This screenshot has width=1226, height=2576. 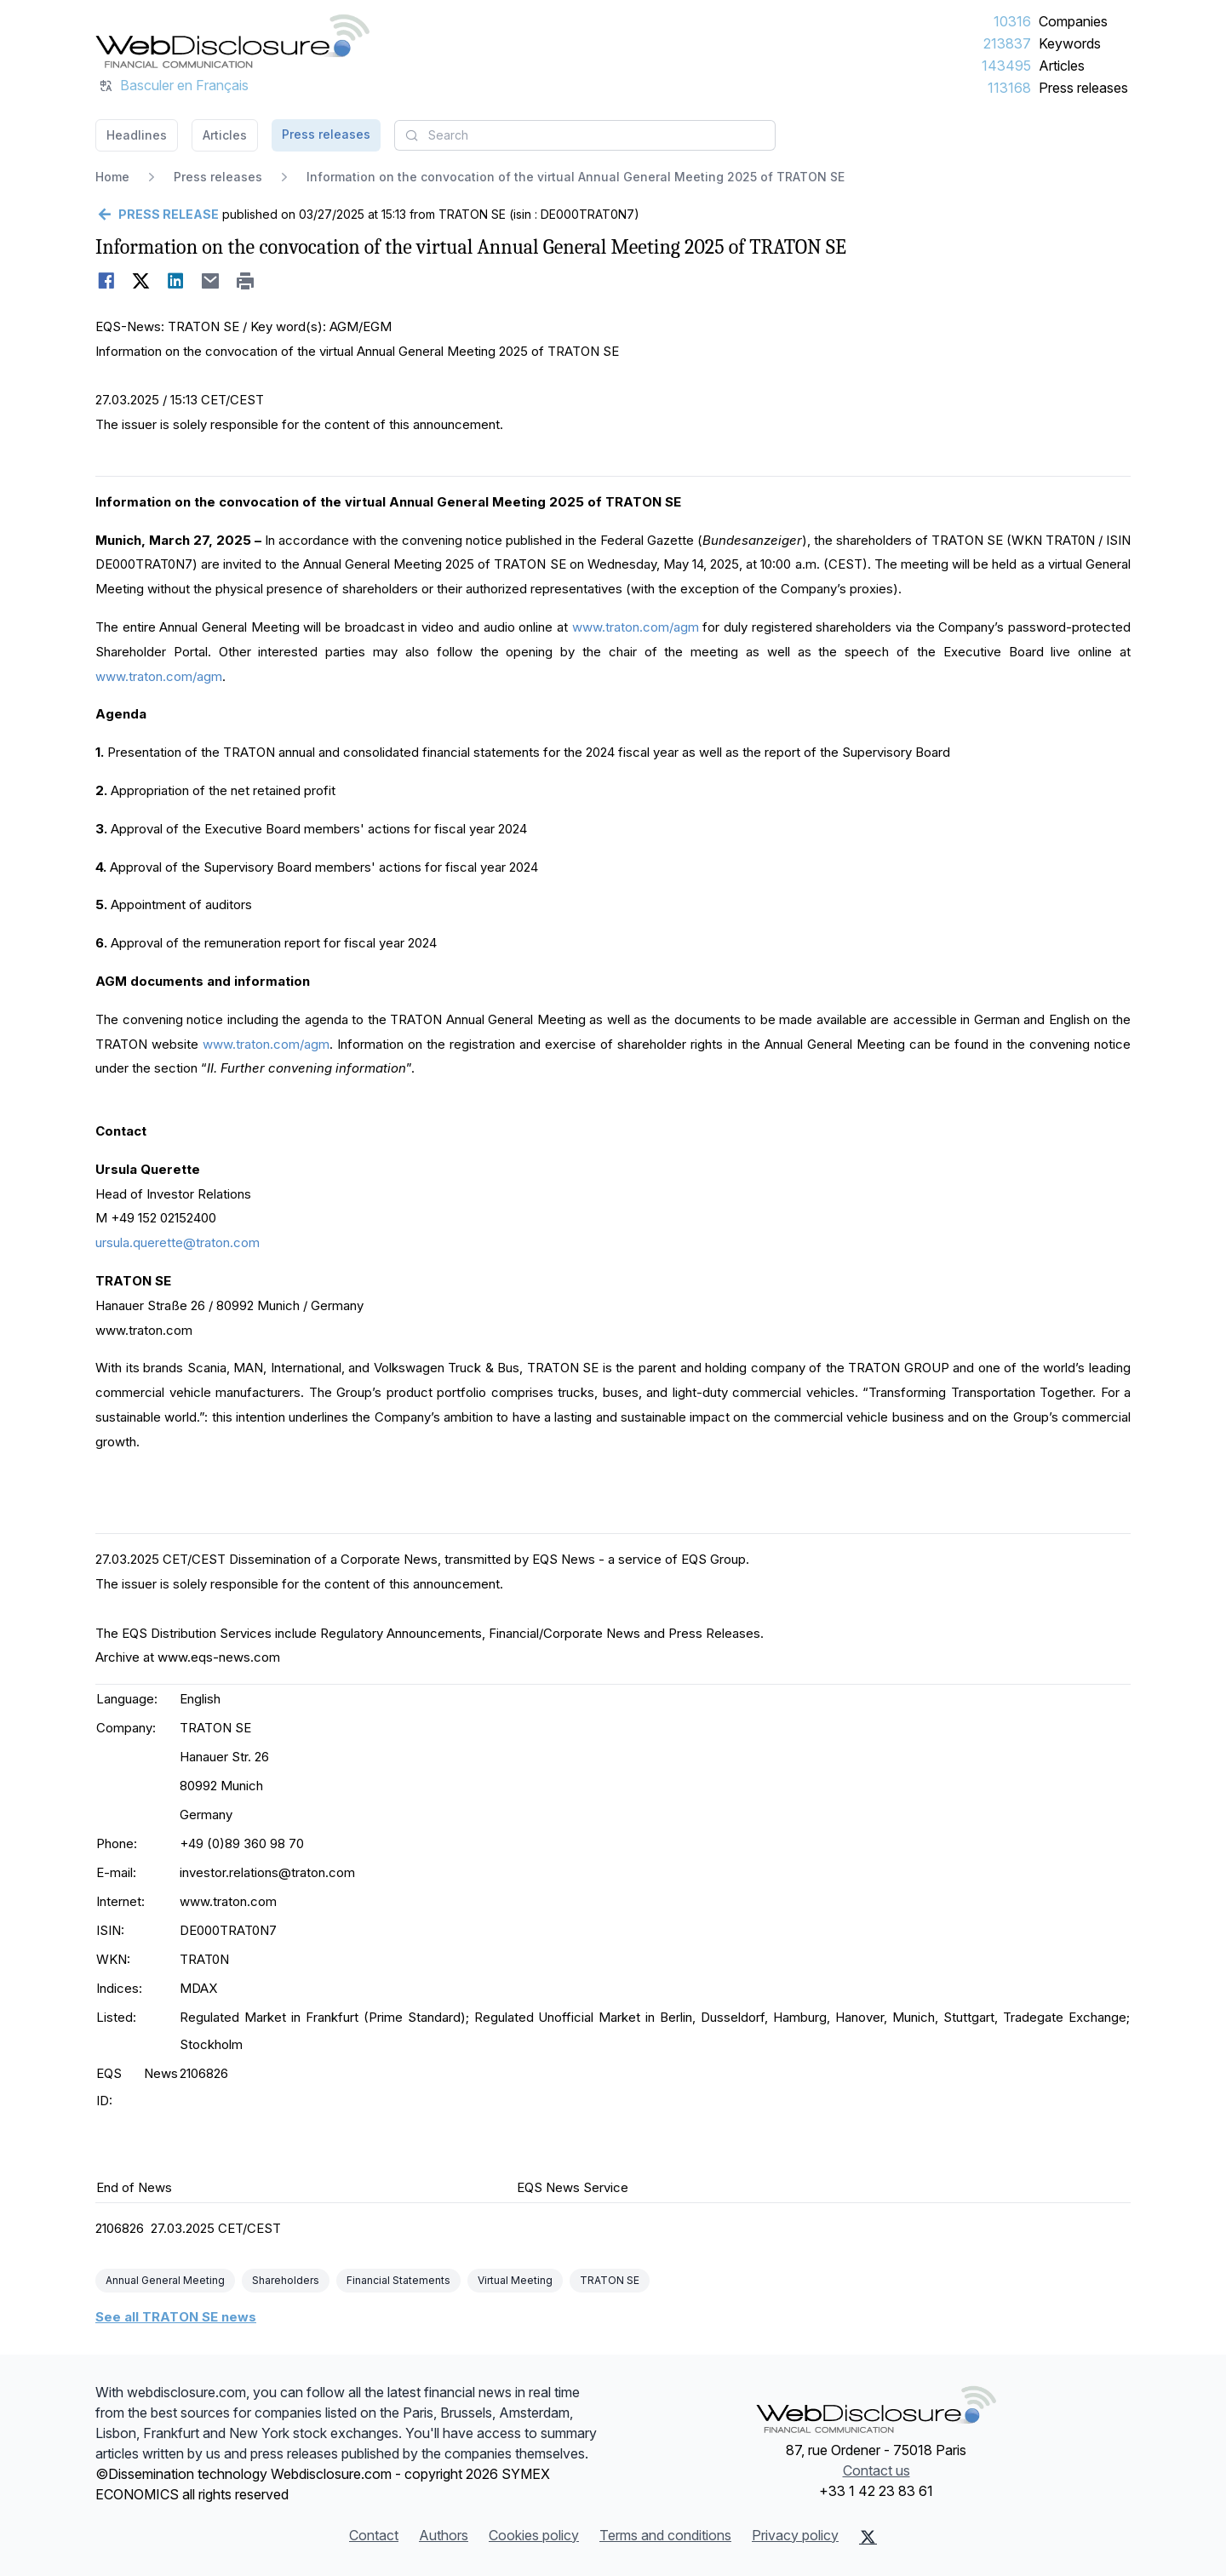 I want to click on [X (Twitter)], so click(x=868, y=2537).